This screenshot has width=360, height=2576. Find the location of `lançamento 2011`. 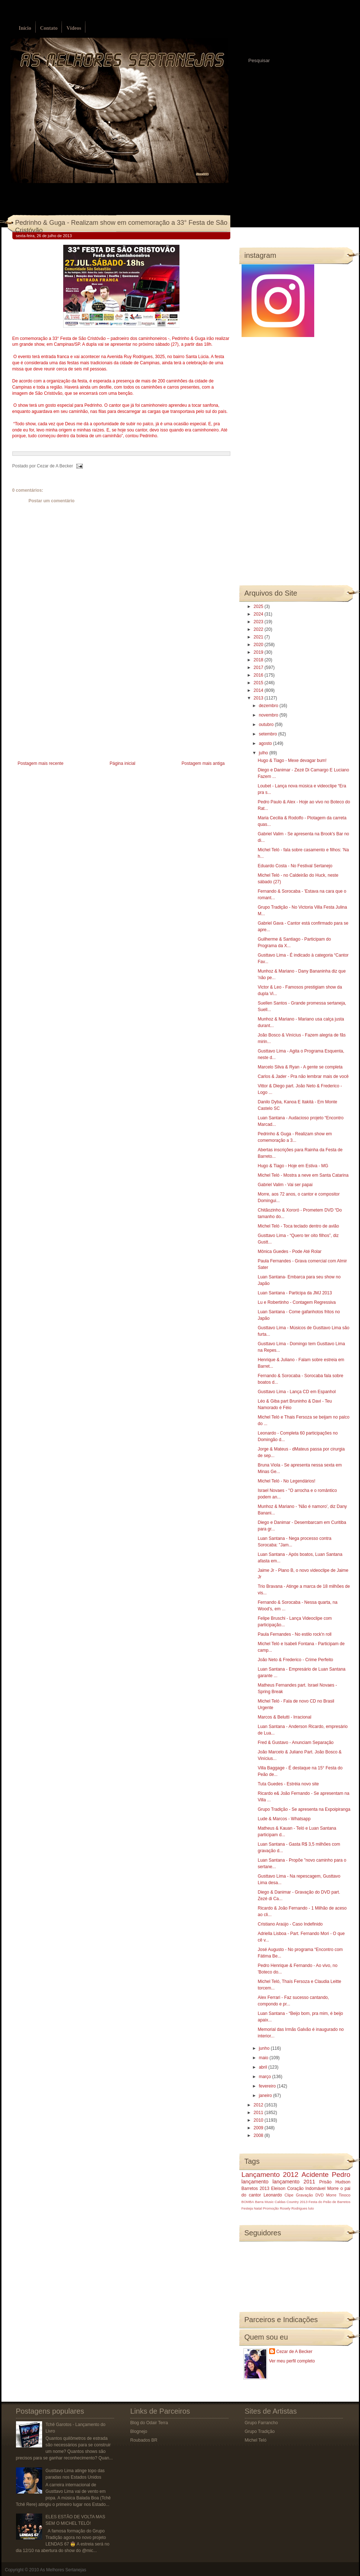

lançamento 2011 is located at coordinates (293, 2181).